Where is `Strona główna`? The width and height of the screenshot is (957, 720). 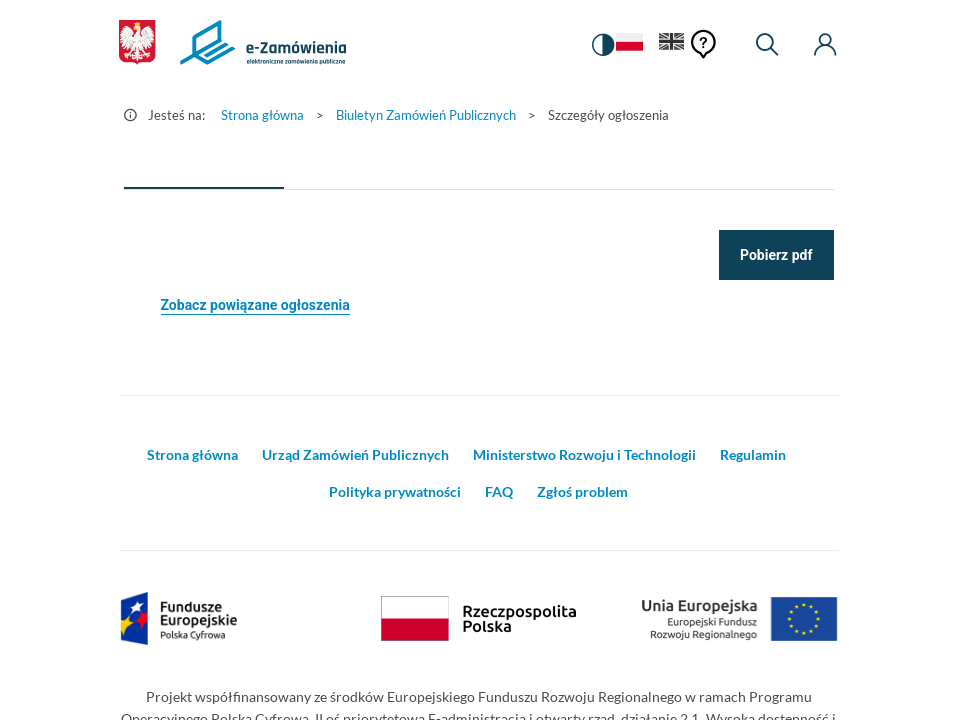
Strona główna is located at coordinates (192, 454).